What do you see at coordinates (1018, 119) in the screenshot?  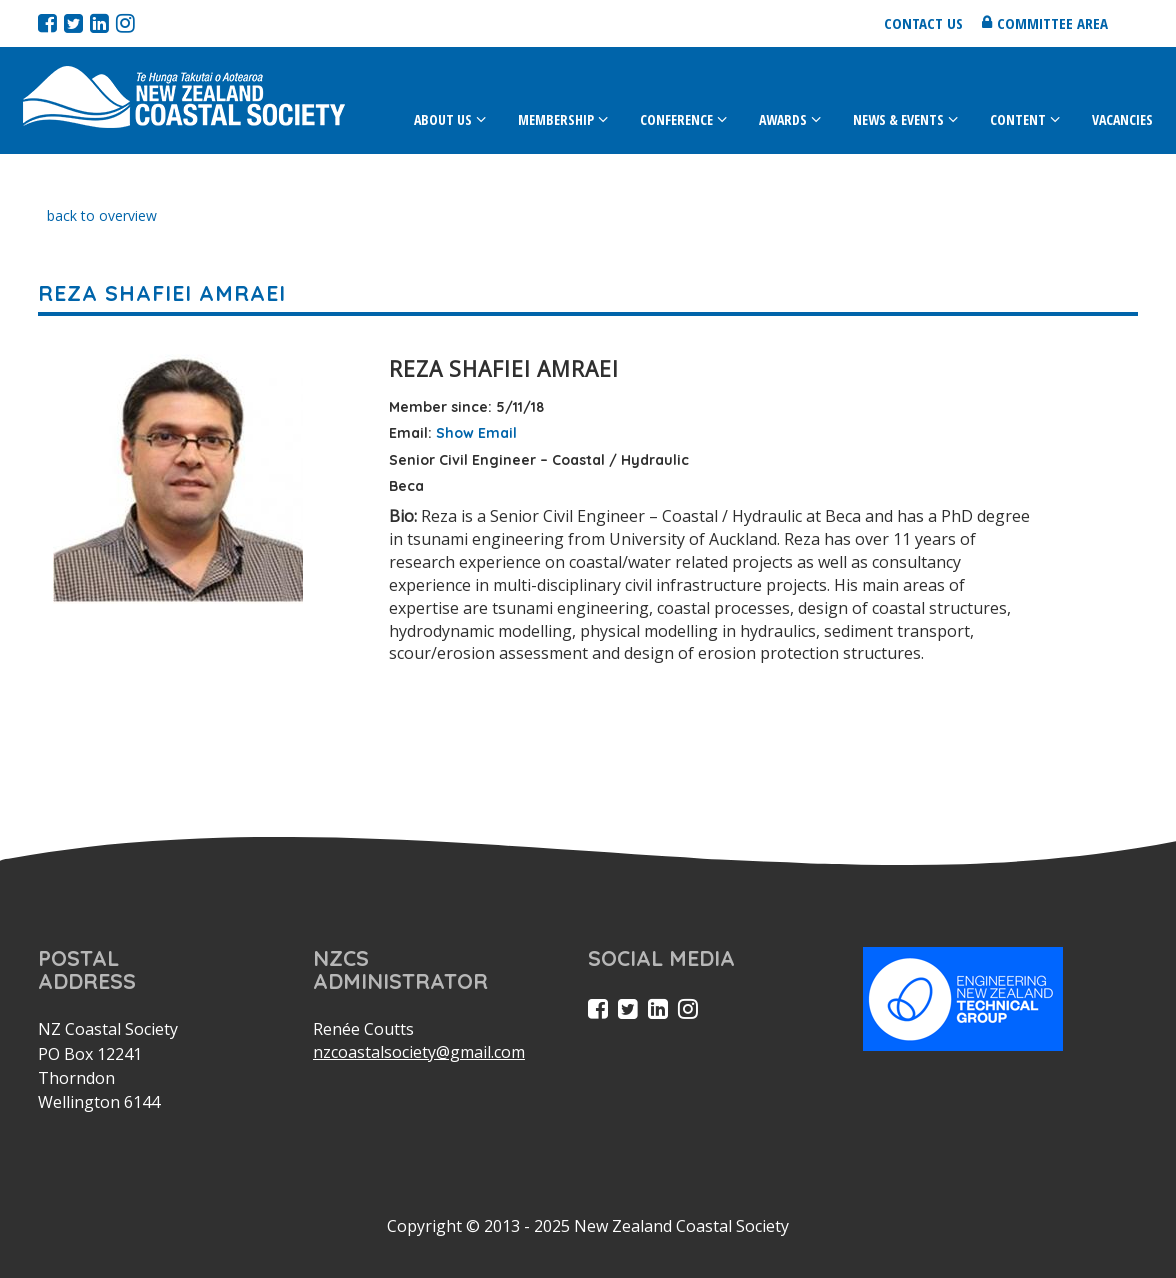 I see `Content` at bounding box center [1018, 119].